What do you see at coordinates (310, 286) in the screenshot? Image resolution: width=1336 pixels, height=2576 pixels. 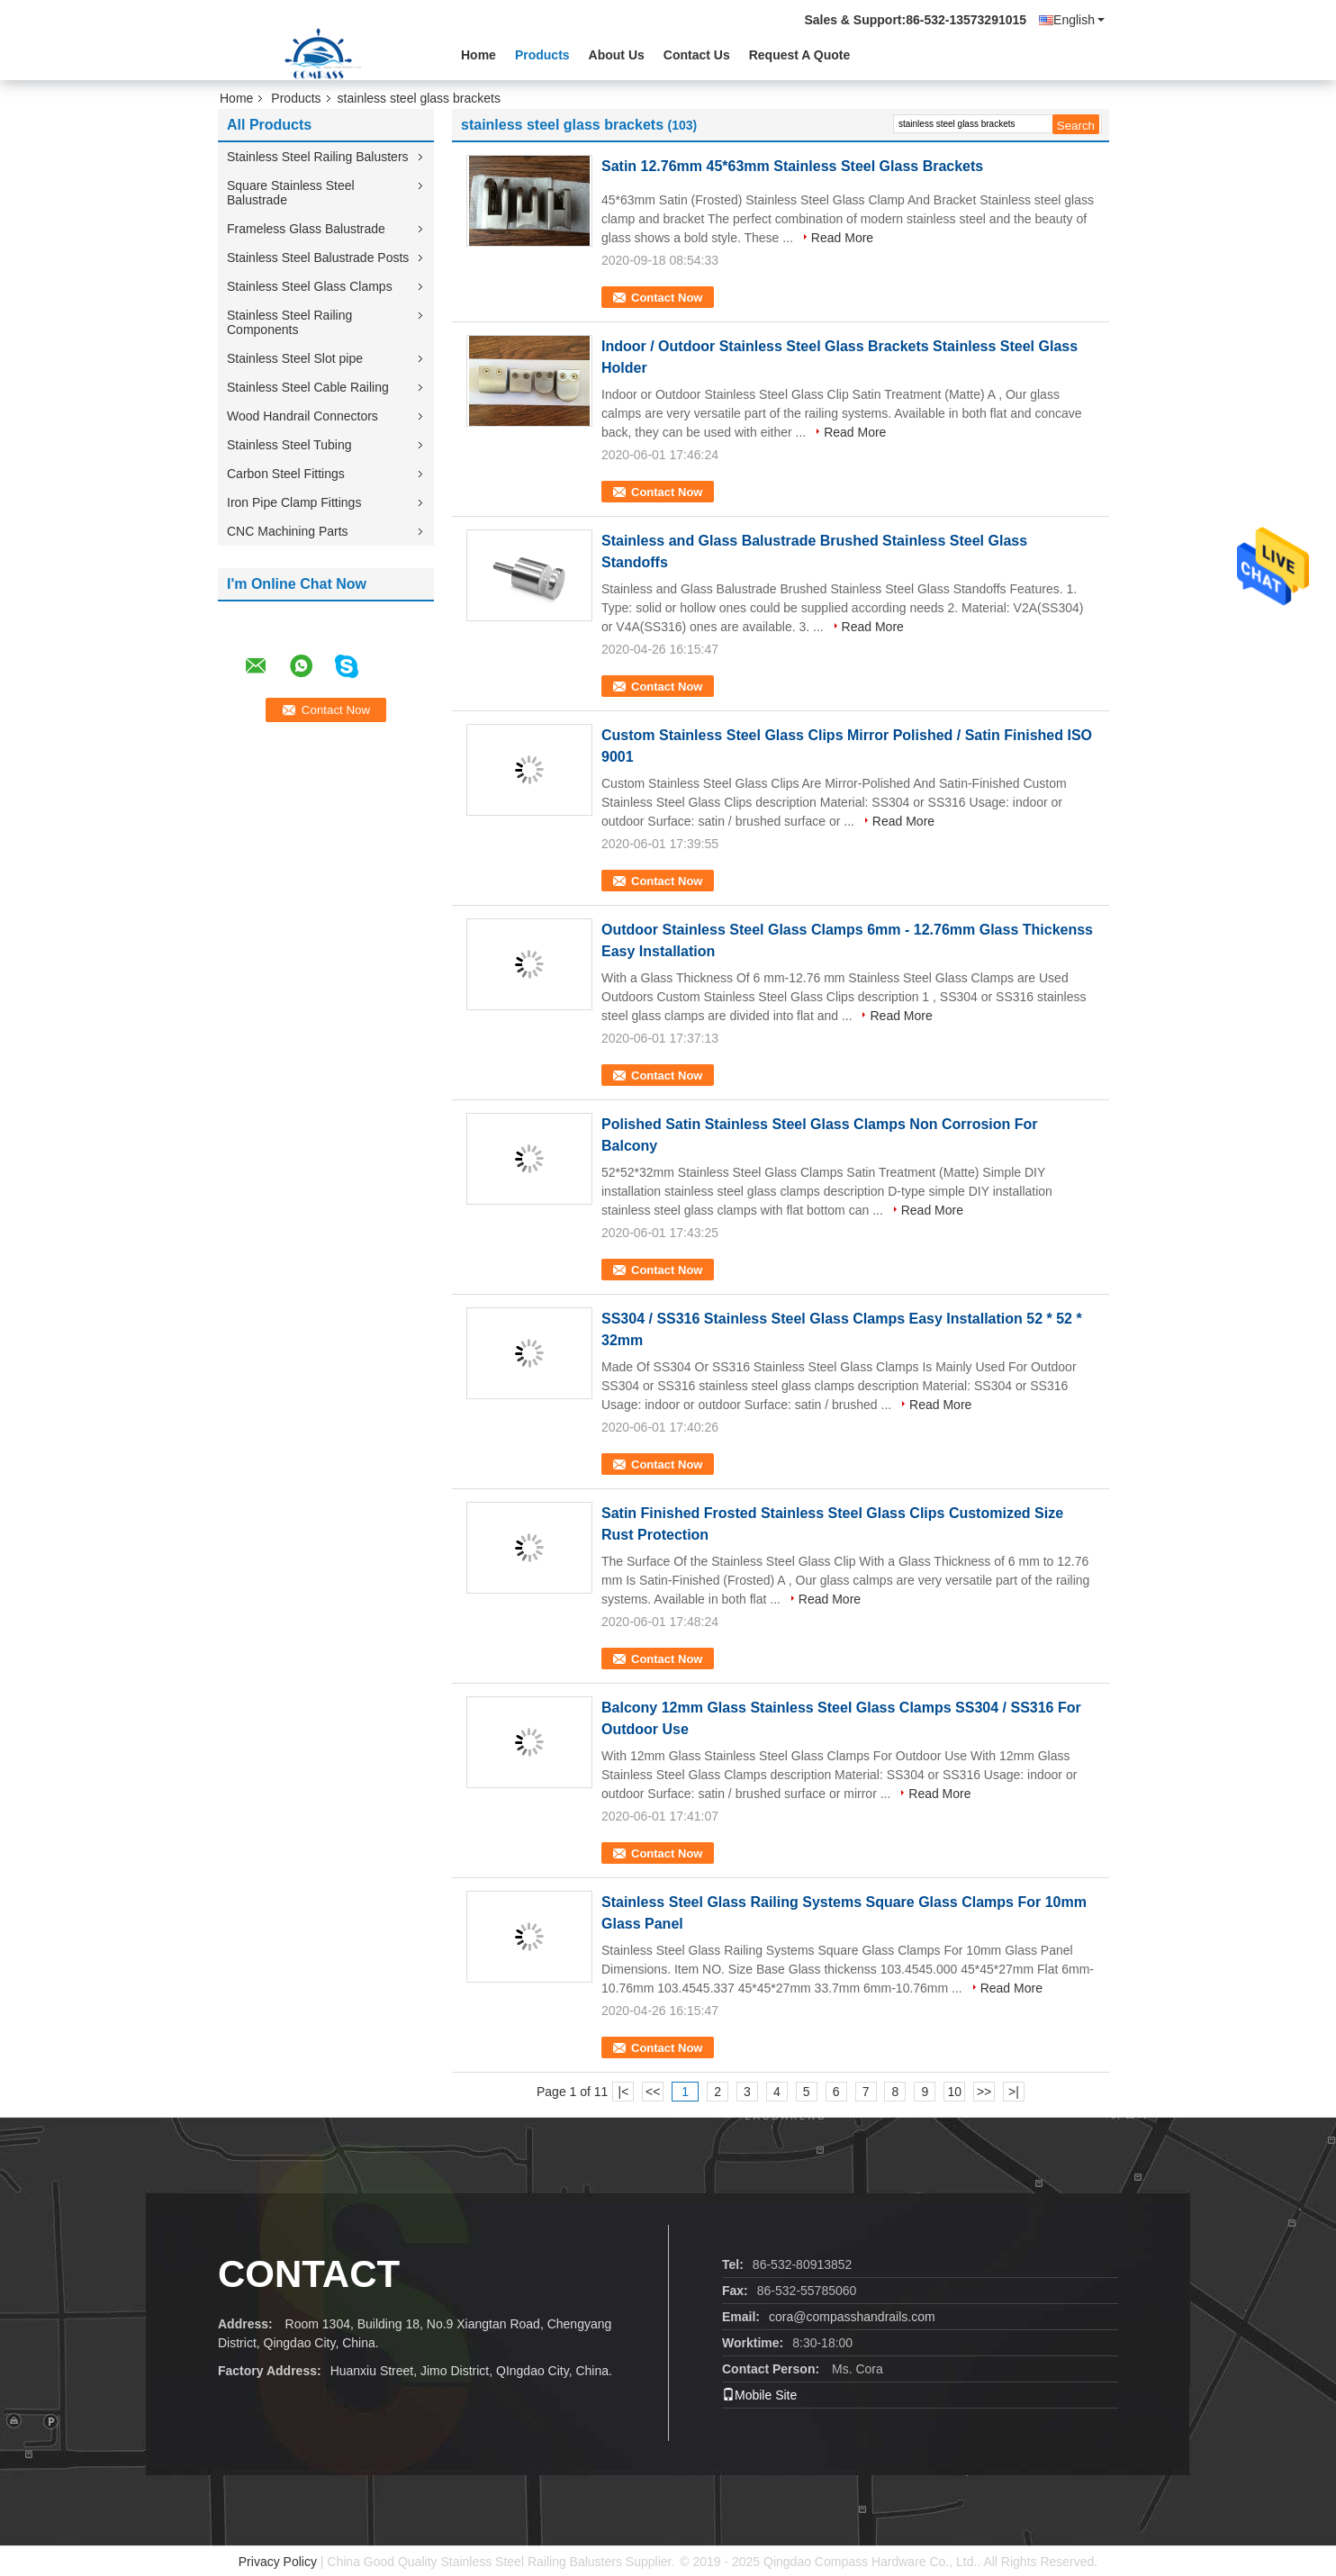 I see `Stainless Steel Glass Clamps` at bounding box center [310, 286].